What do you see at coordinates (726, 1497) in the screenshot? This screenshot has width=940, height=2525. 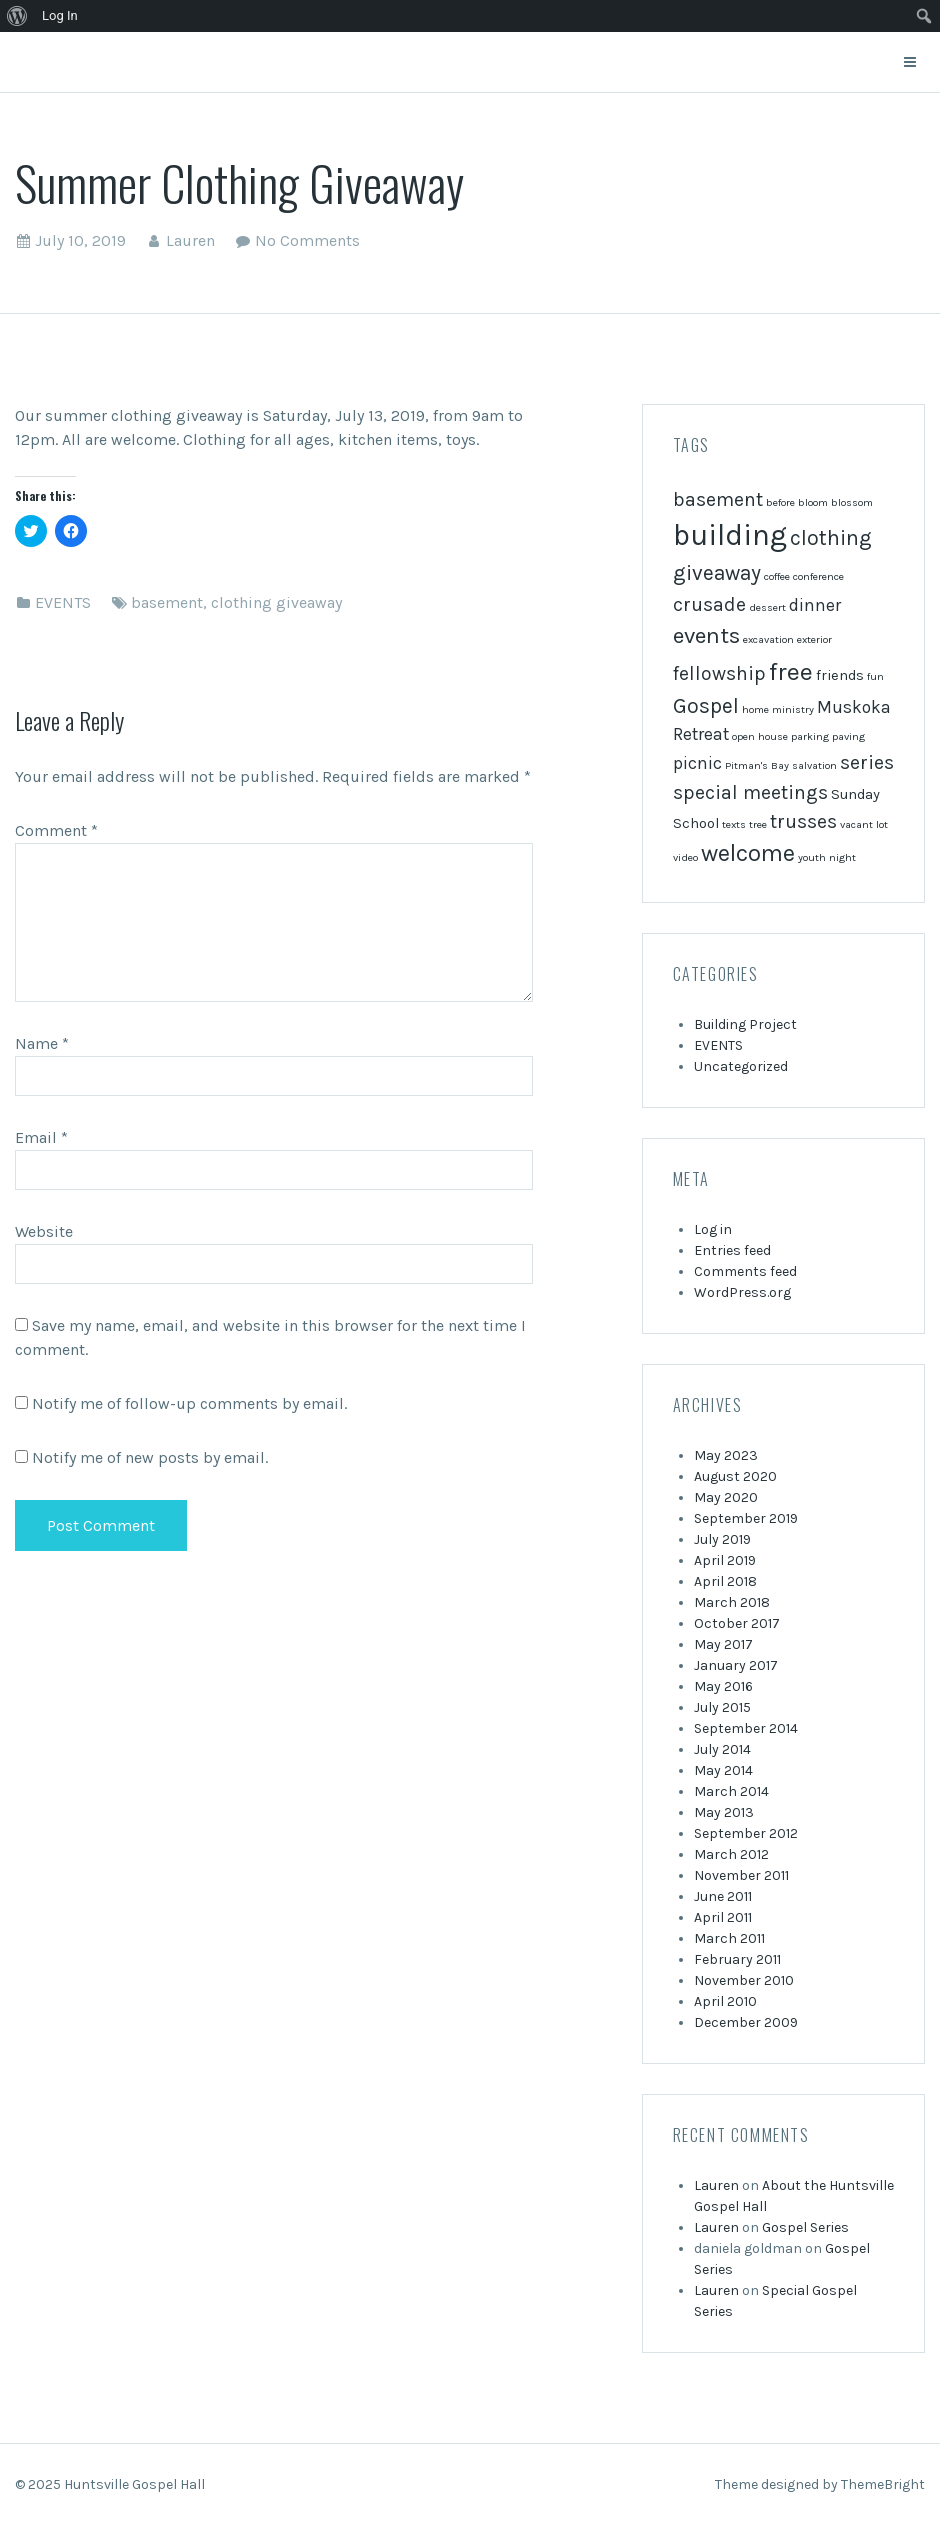 I see `May 2020` at bounding box center [726, 1497].